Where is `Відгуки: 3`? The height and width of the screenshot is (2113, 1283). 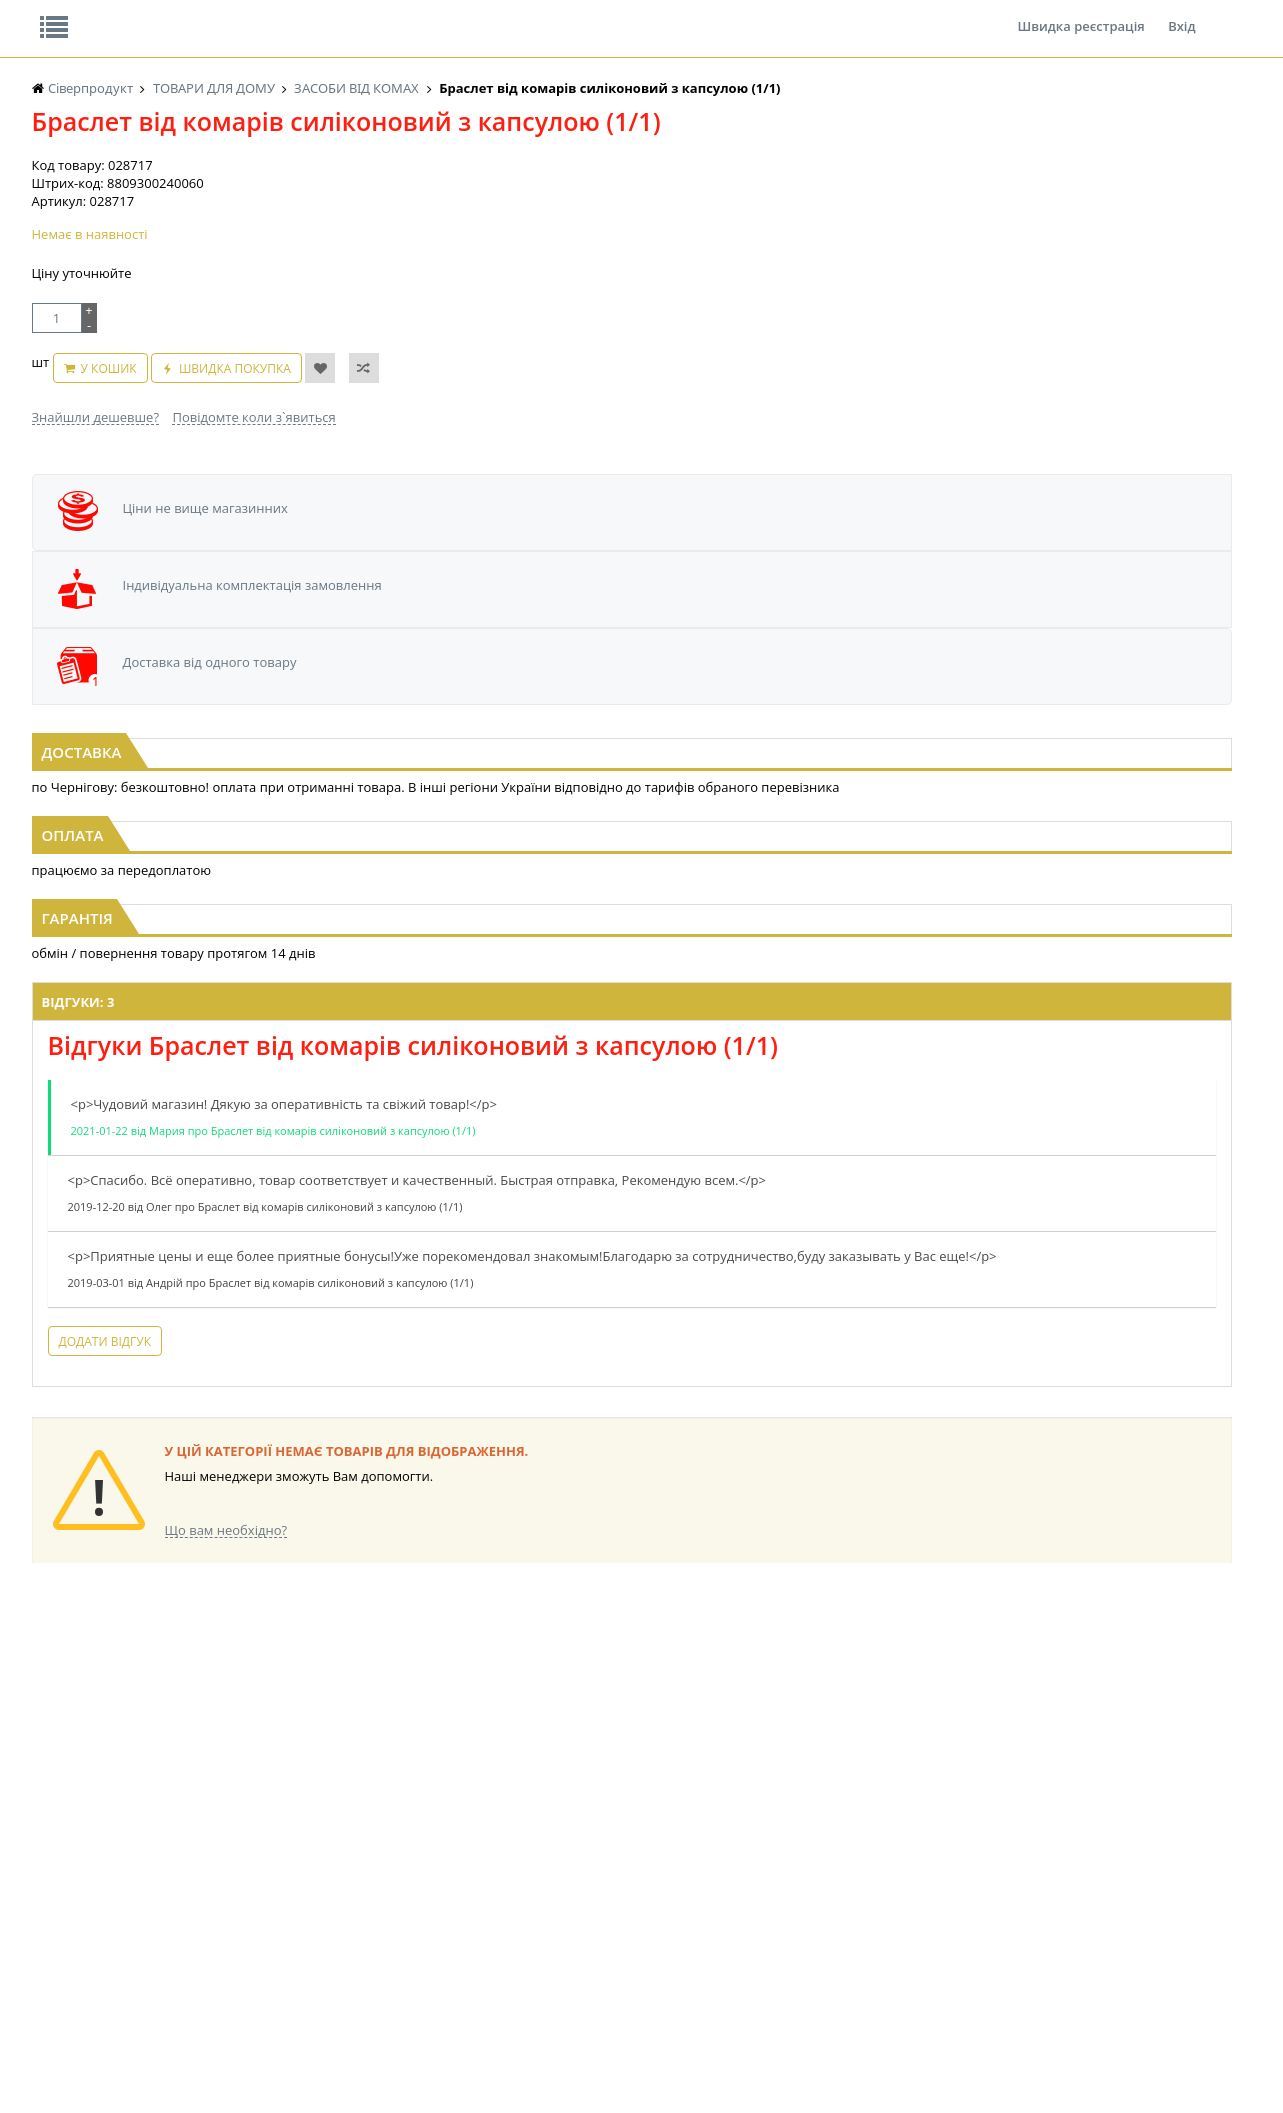
Відгуки: 3 is located at coordinates (363, 1017).